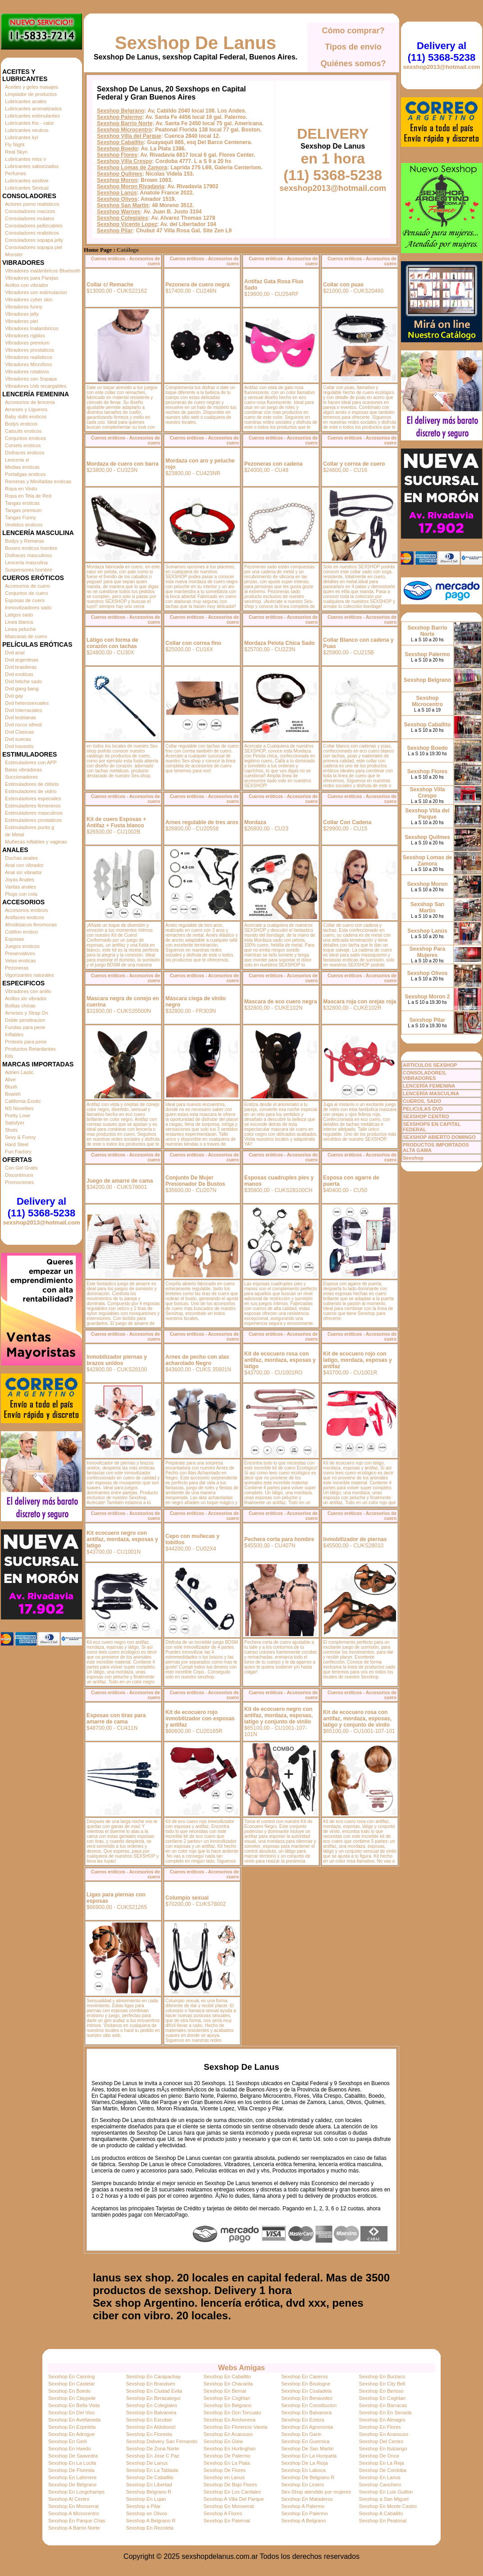  What do you see at coordinates (302, 2419) in the screenshot?
I see `Sexshop En Ezeiza` at bounding box center [302, 2419].